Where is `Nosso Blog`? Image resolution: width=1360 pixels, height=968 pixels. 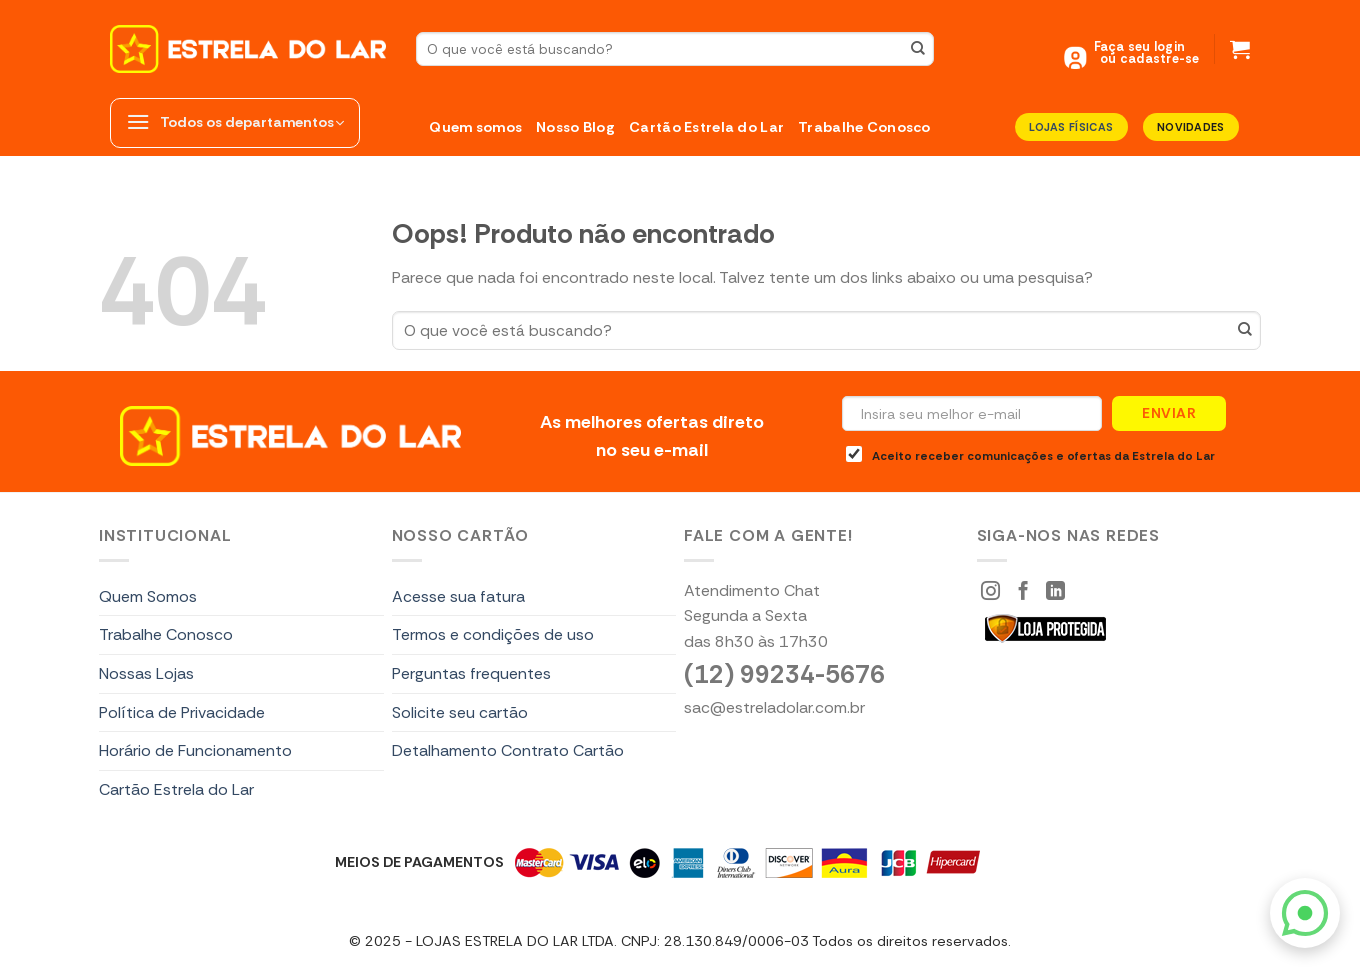 Nosso Blog is located at coordinates (575, 127).